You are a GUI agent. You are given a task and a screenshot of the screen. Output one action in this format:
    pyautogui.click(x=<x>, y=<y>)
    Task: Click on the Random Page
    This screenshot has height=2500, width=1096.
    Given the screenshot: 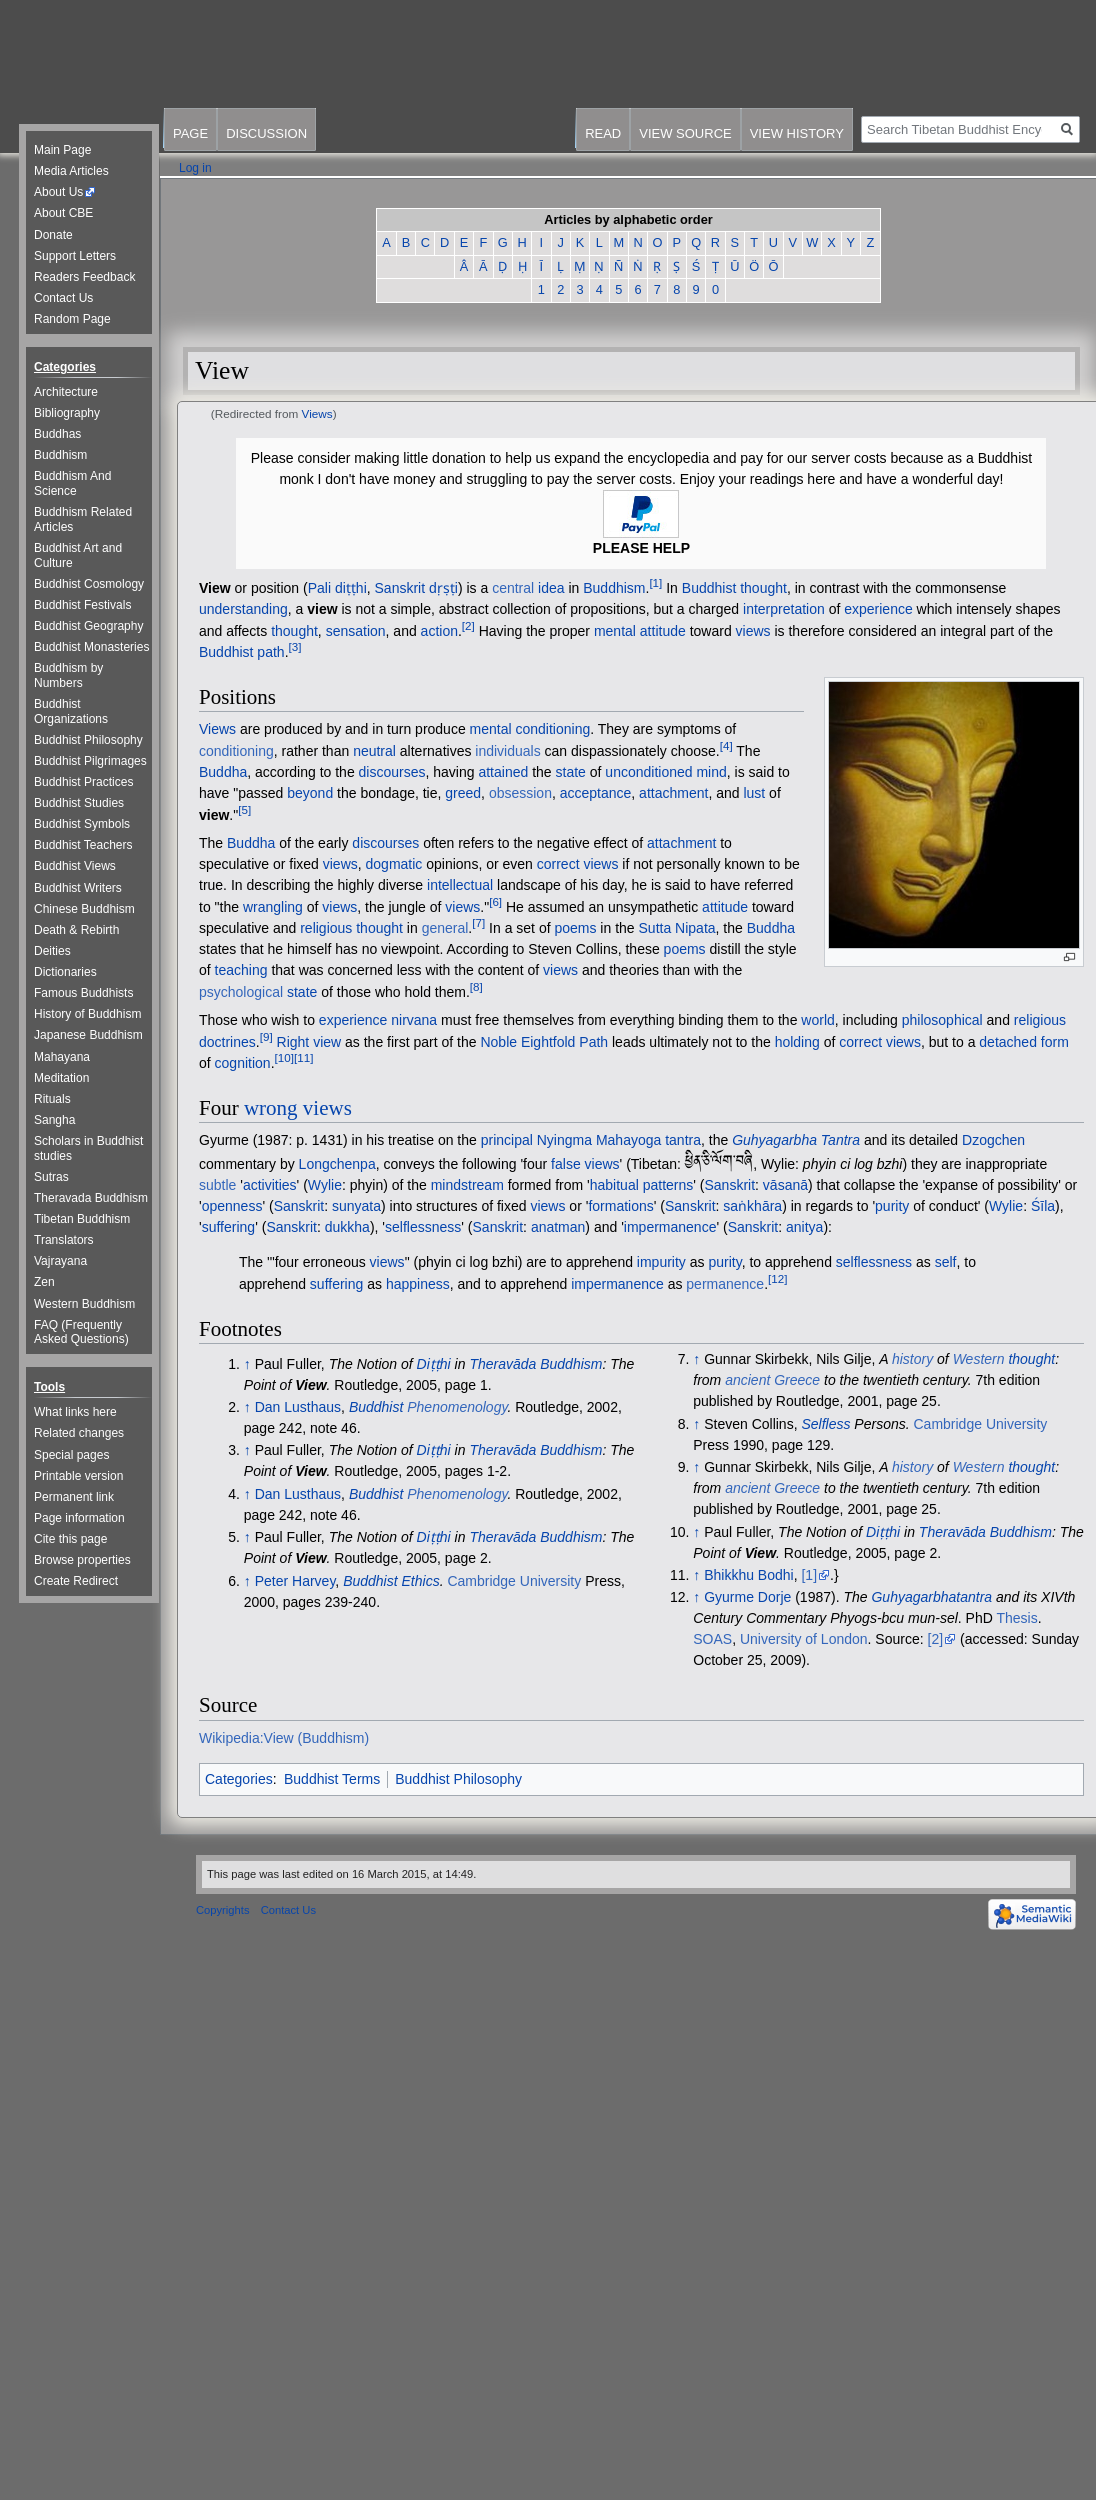 What is the action you would take?
    pyautogui.click(x=72, y=319)
    